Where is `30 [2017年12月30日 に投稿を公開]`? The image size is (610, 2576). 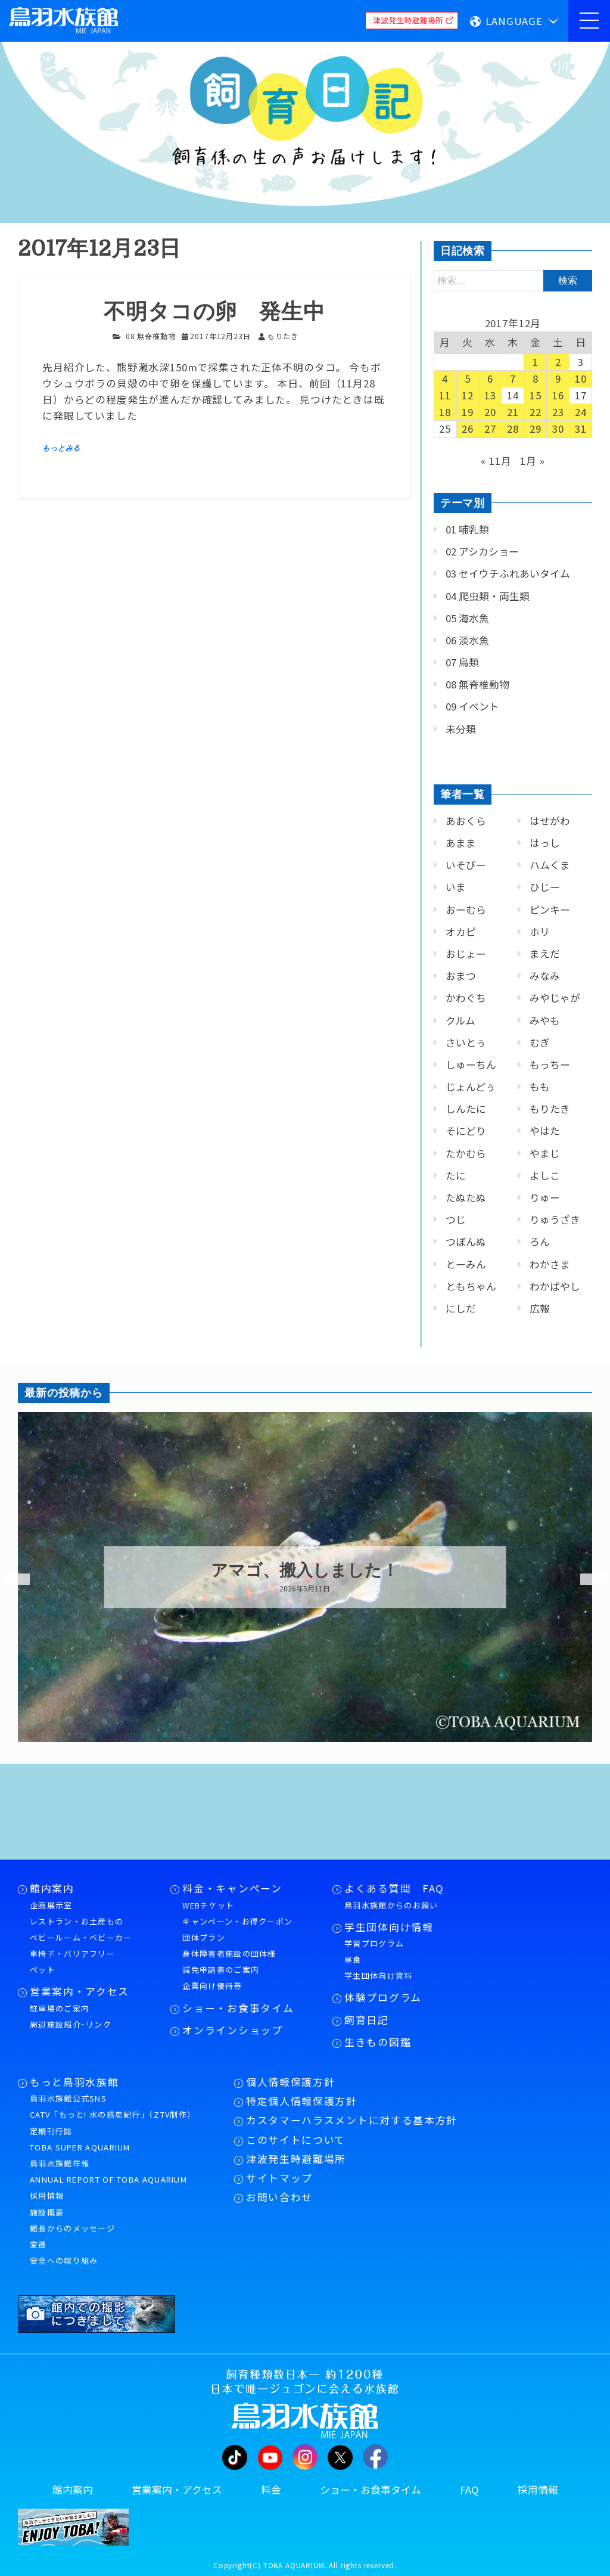 30 [2017年12月30日 に投稿を公開] is located at coordinates (558, 428).